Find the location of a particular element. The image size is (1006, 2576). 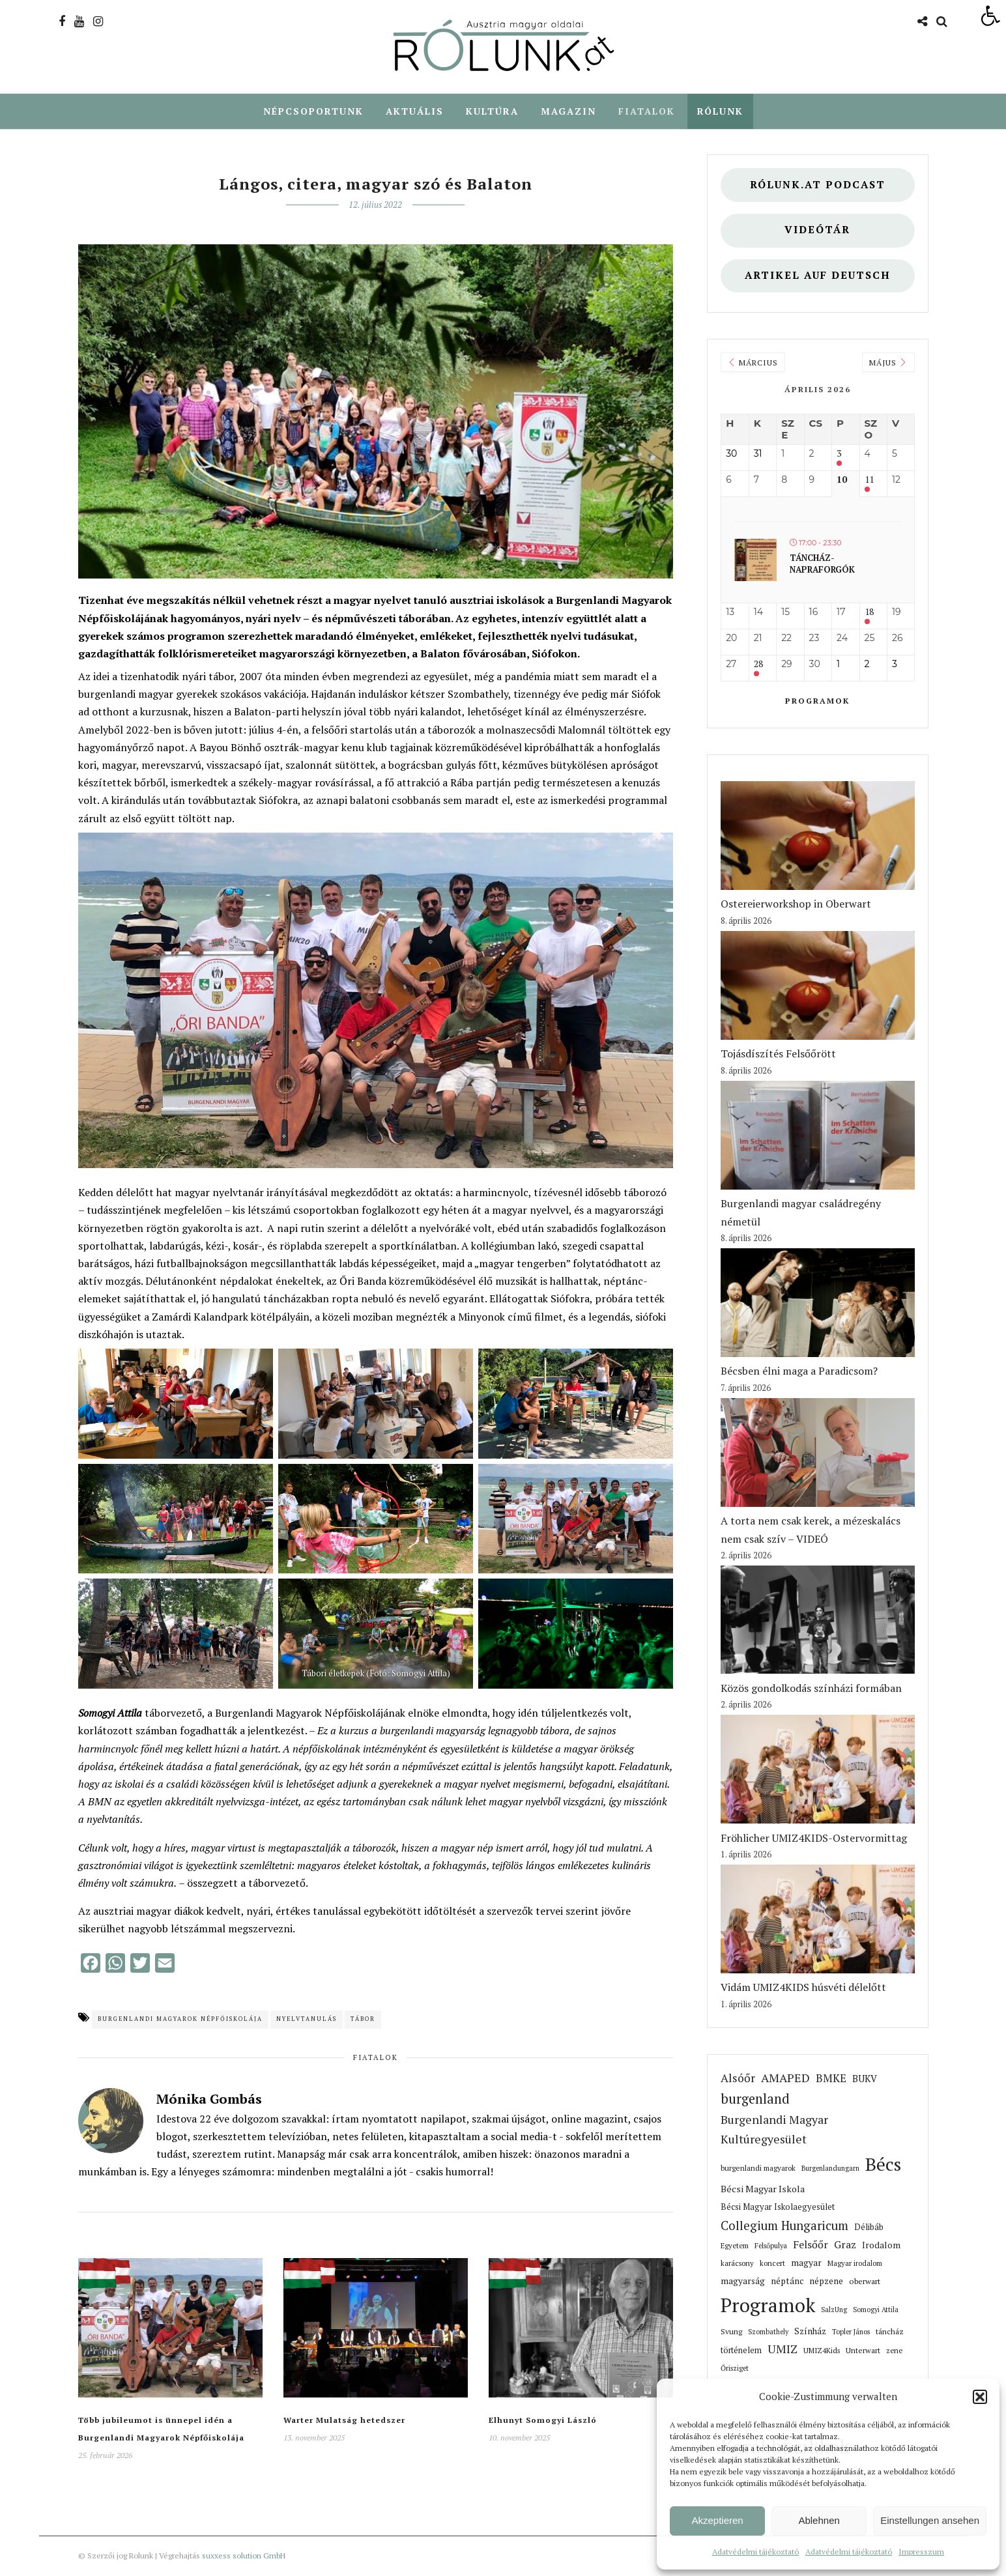

3 [link] is located at coordinates (839, 454).